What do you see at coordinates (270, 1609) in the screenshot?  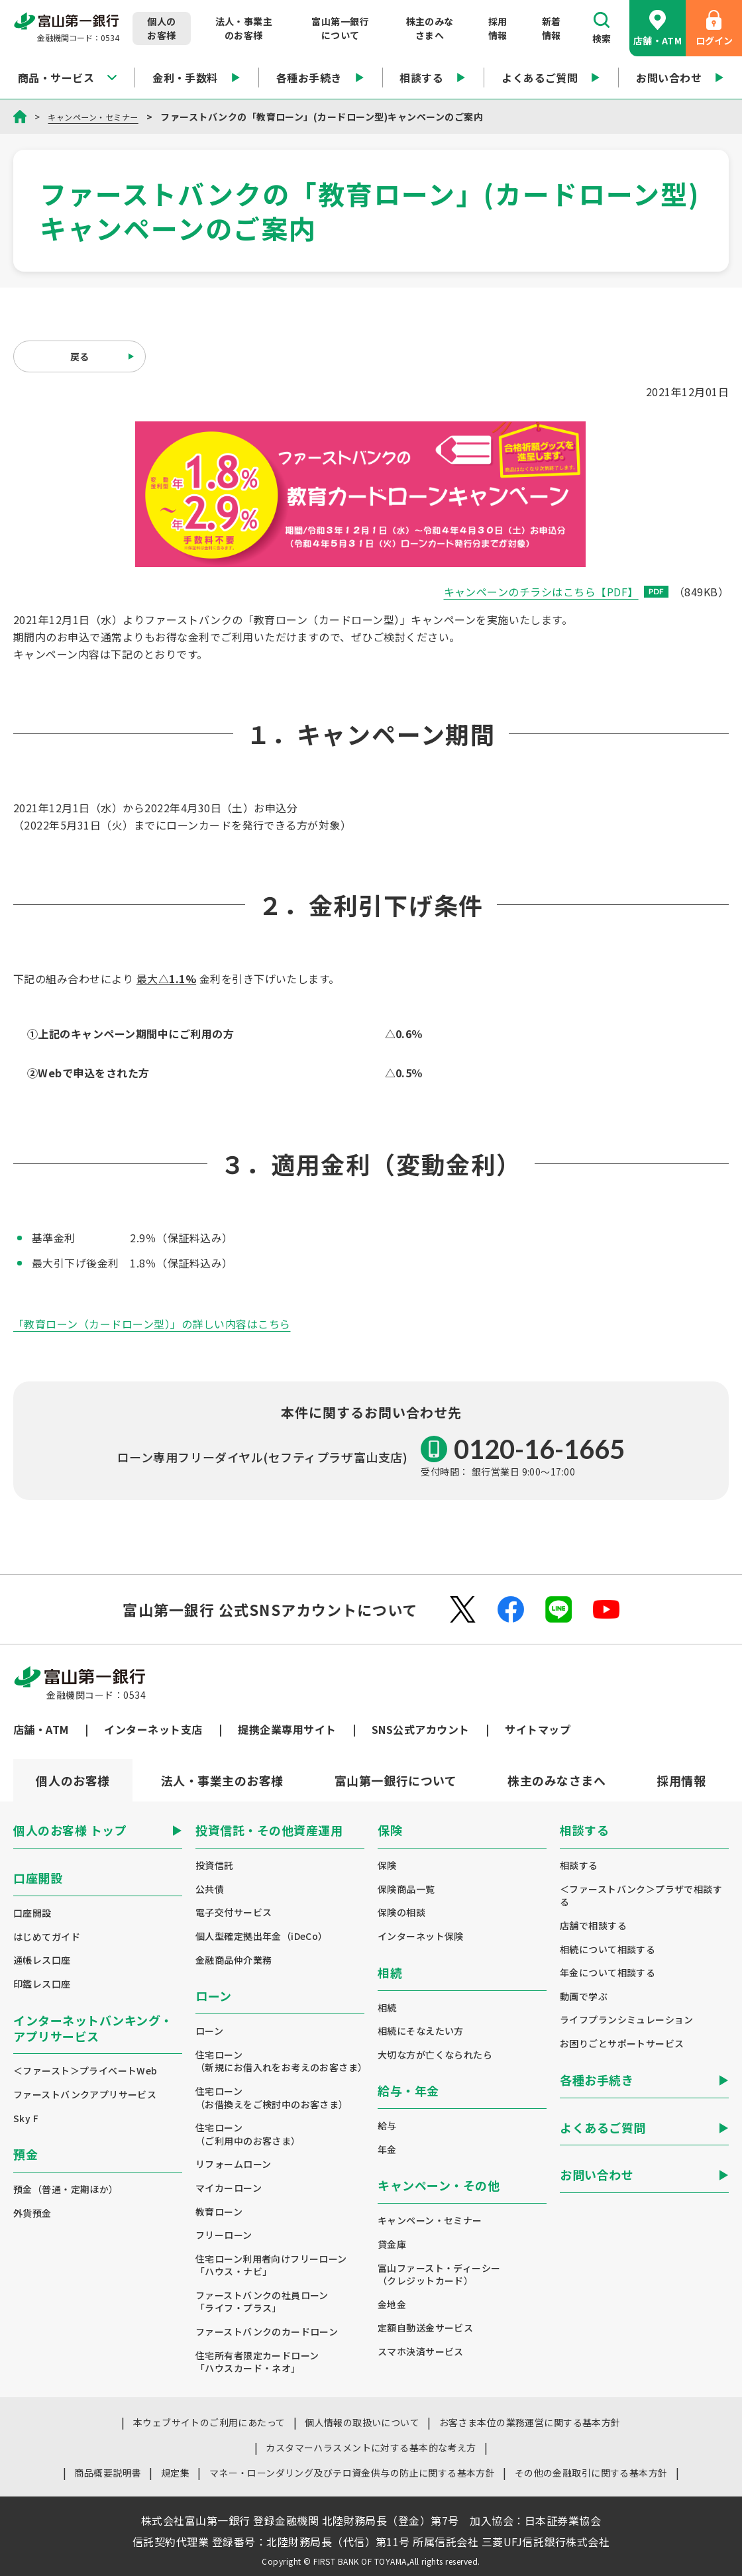 I see `富山第一銀行 公式SNSアカウントについて` at bounding box center [270, 1609].